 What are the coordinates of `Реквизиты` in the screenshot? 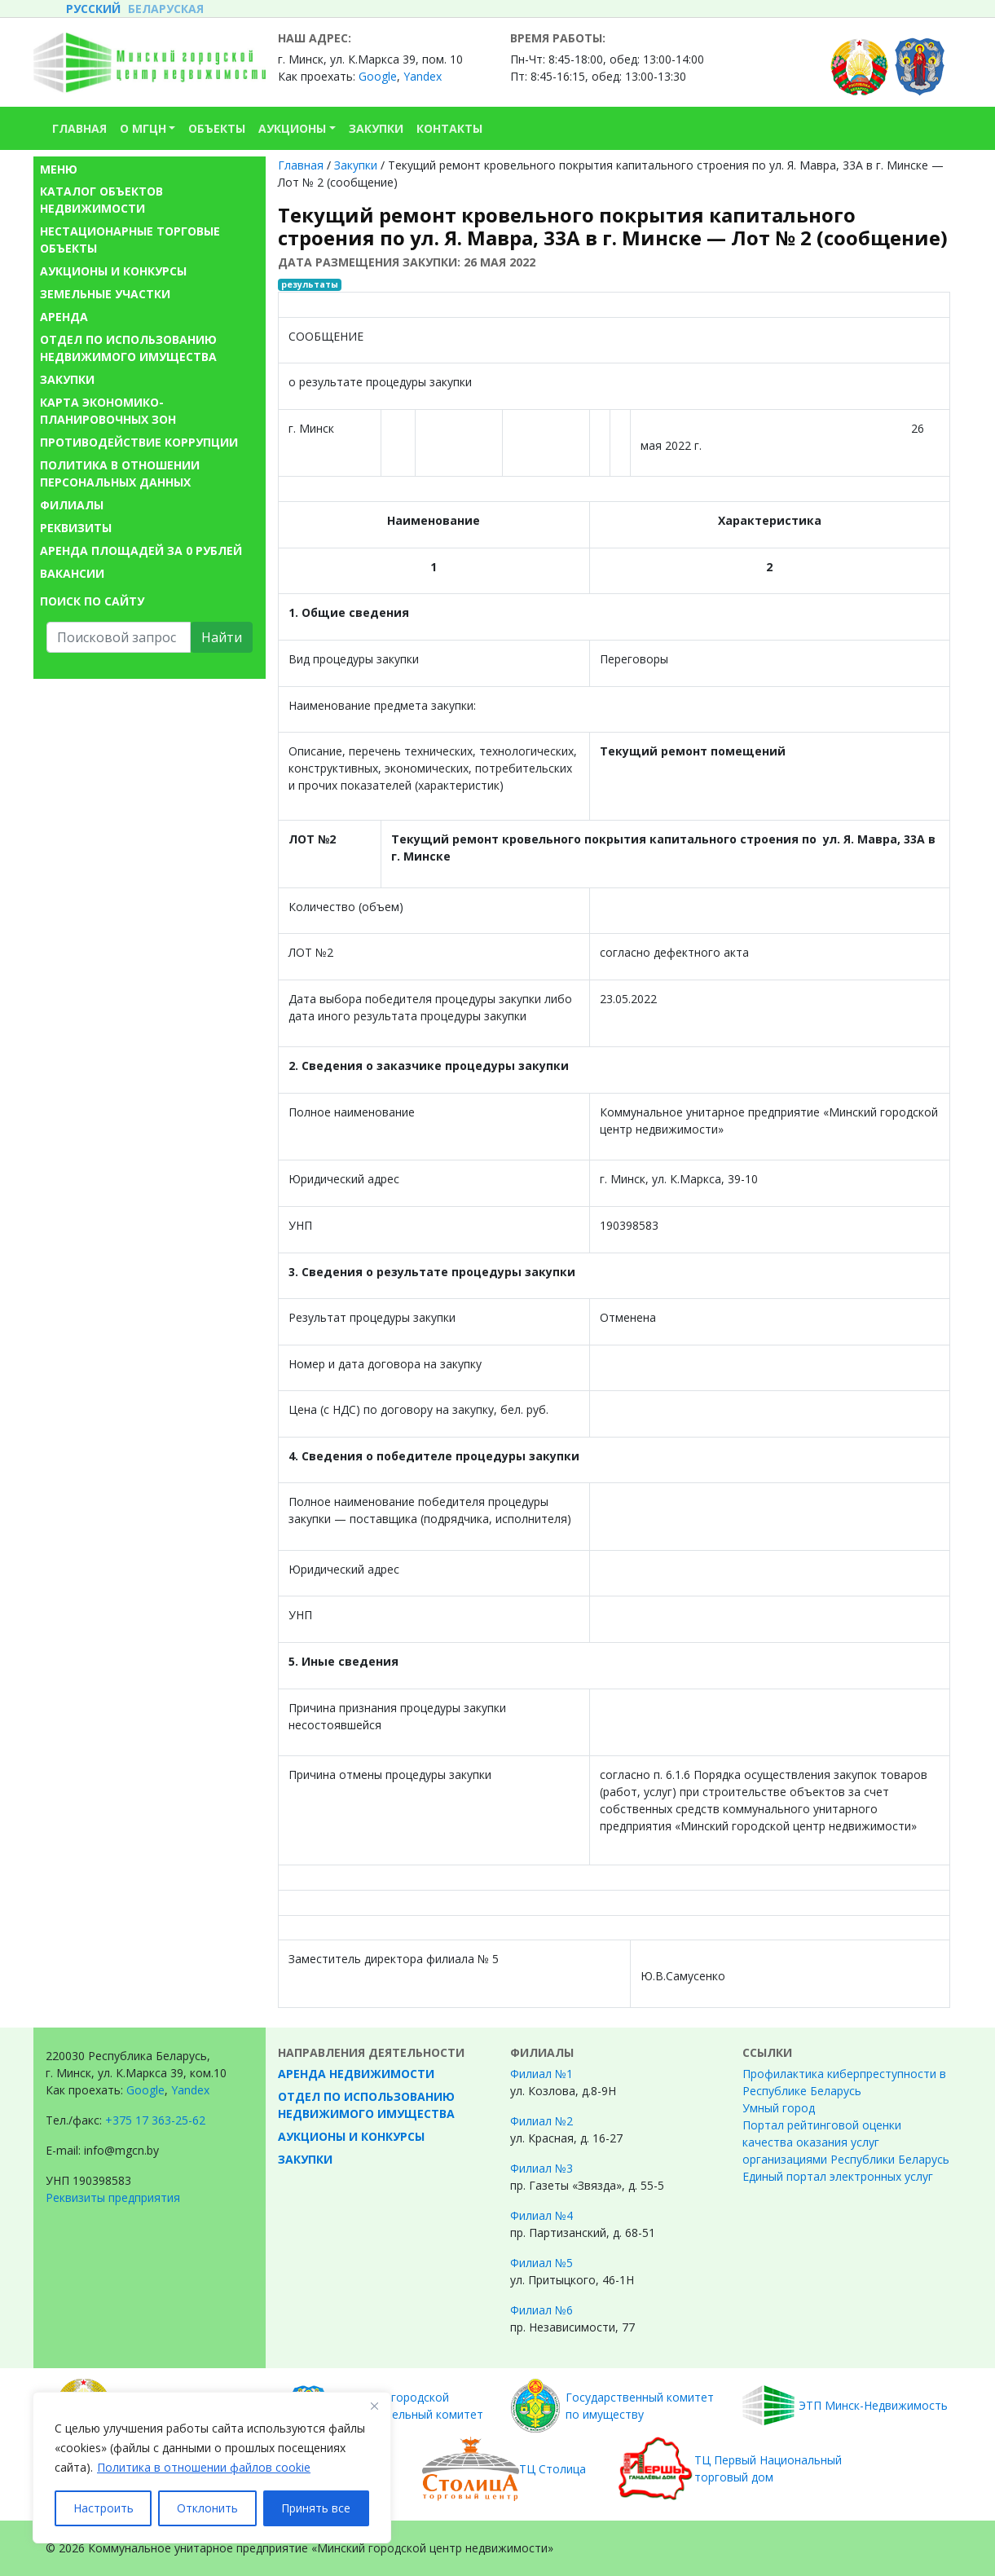 It's located at (76, 527).